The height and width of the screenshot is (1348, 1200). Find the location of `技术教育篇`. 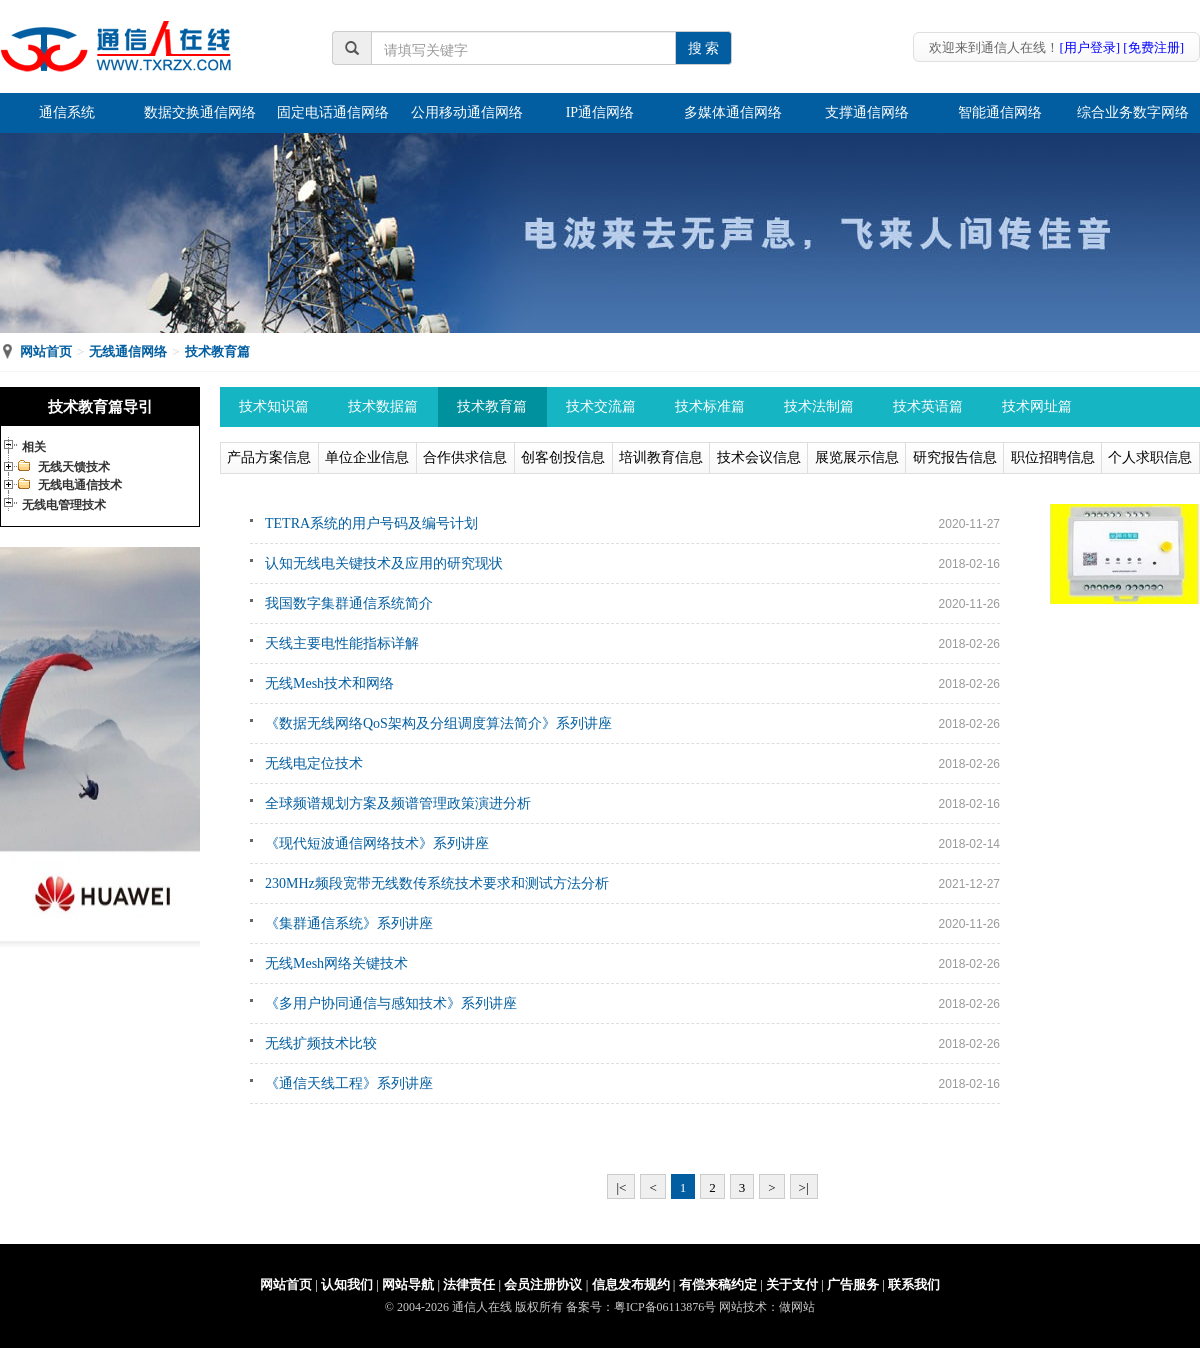

技术教育篇 is located at coordinates (217, 351).